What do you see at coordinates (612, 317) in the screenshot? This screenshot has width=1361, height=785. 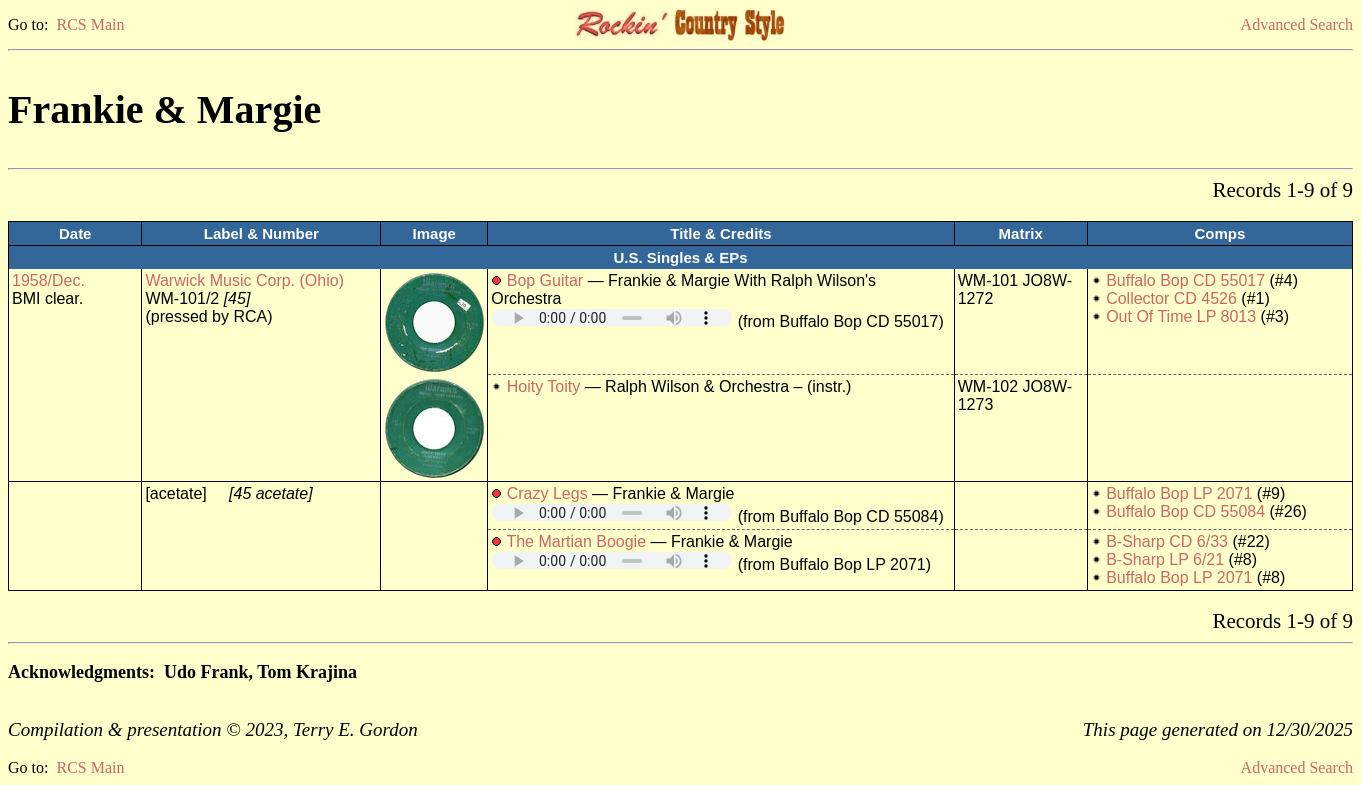 I see `Your browser does not support embedded audio` at bounding box center [612, 317].